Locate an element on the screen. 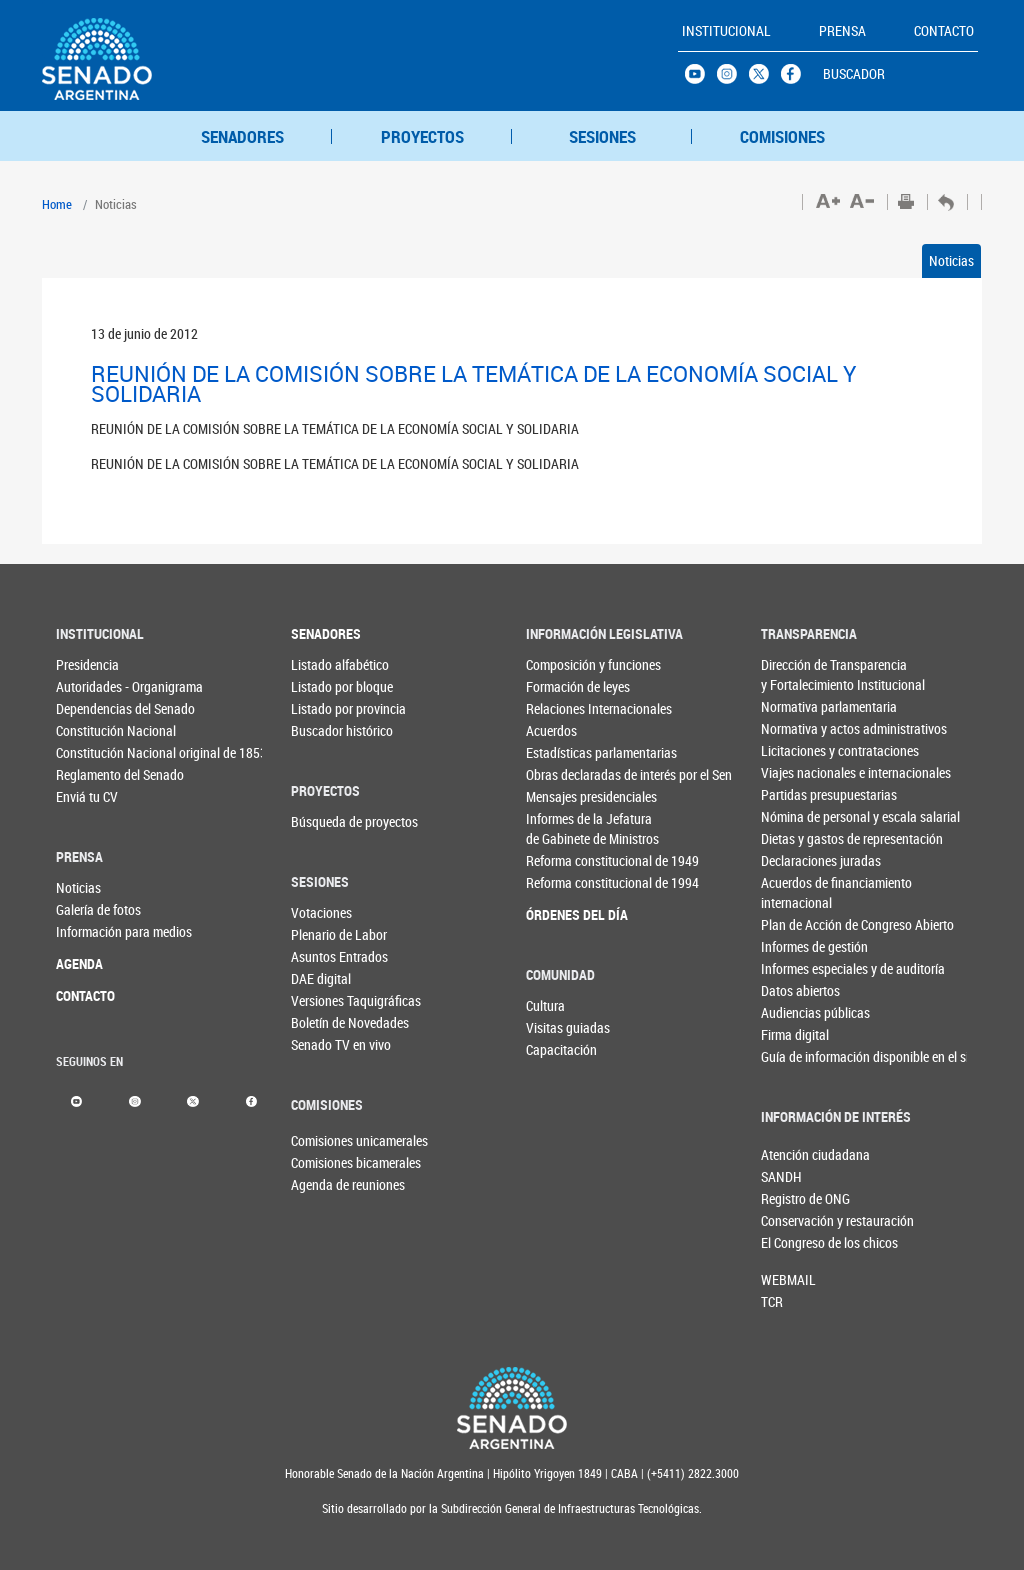 The image size is (1024, 1570). Versiones Taquigráficas is located at coordinates (324, 1000).